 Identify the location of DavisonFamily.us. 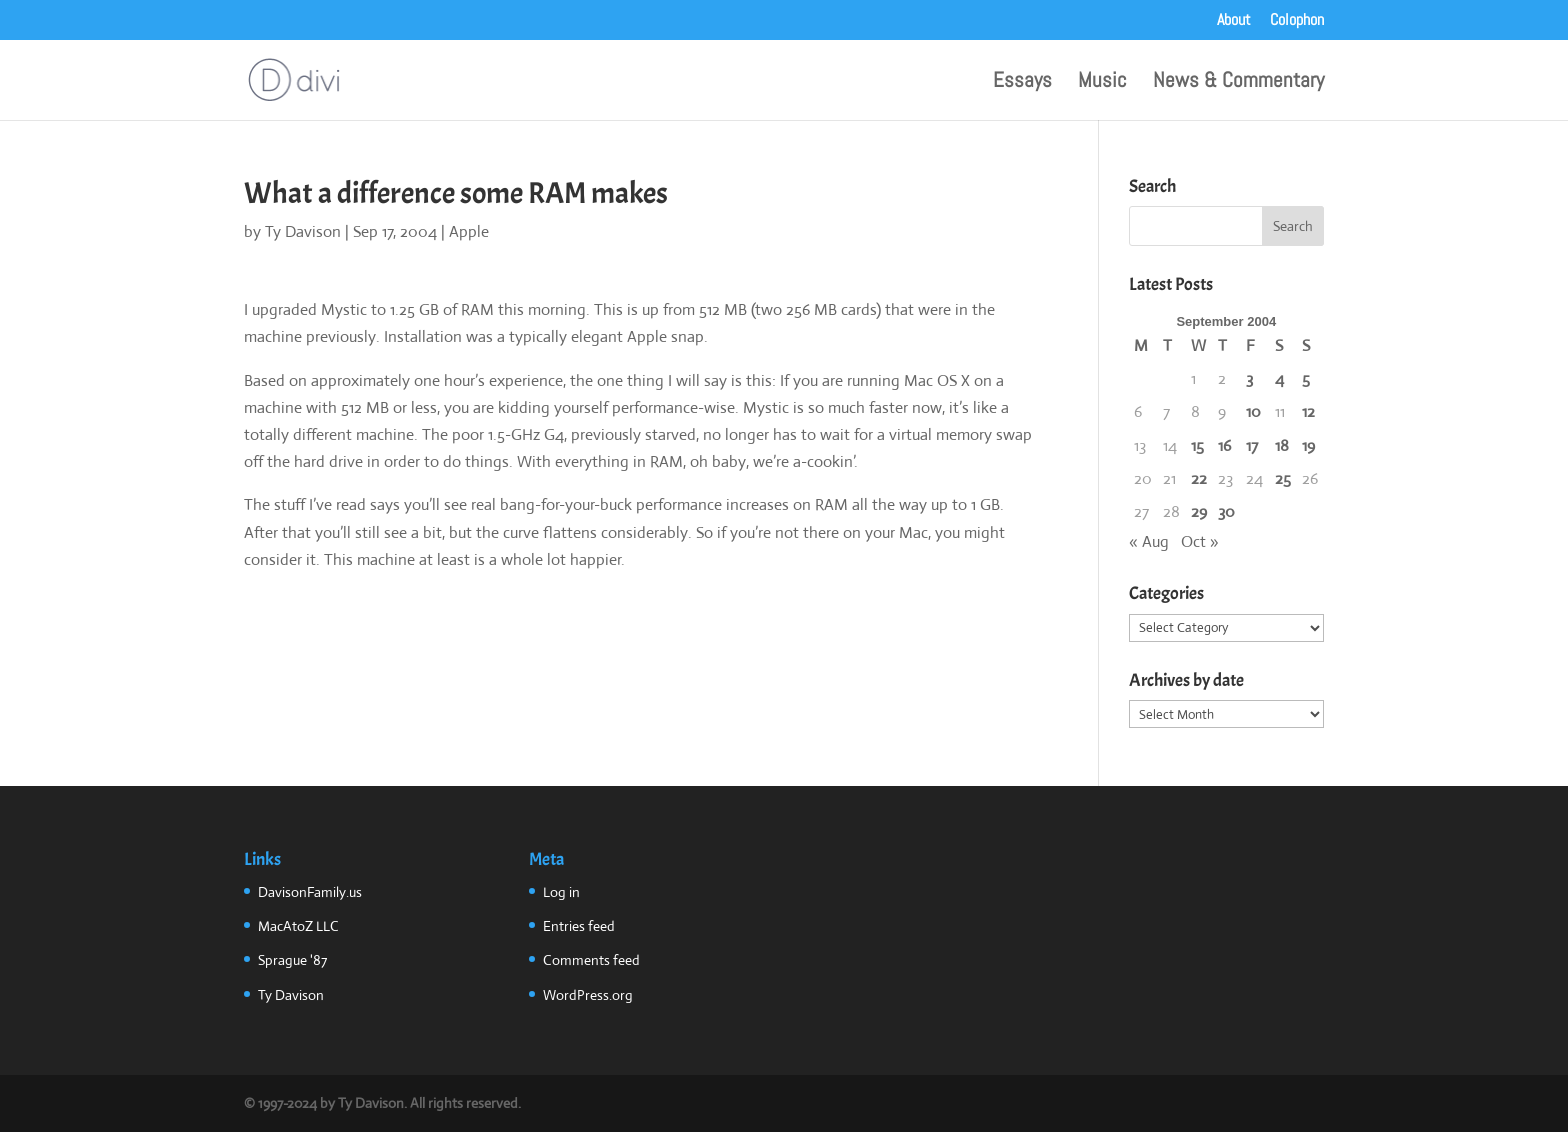
(310, 892).